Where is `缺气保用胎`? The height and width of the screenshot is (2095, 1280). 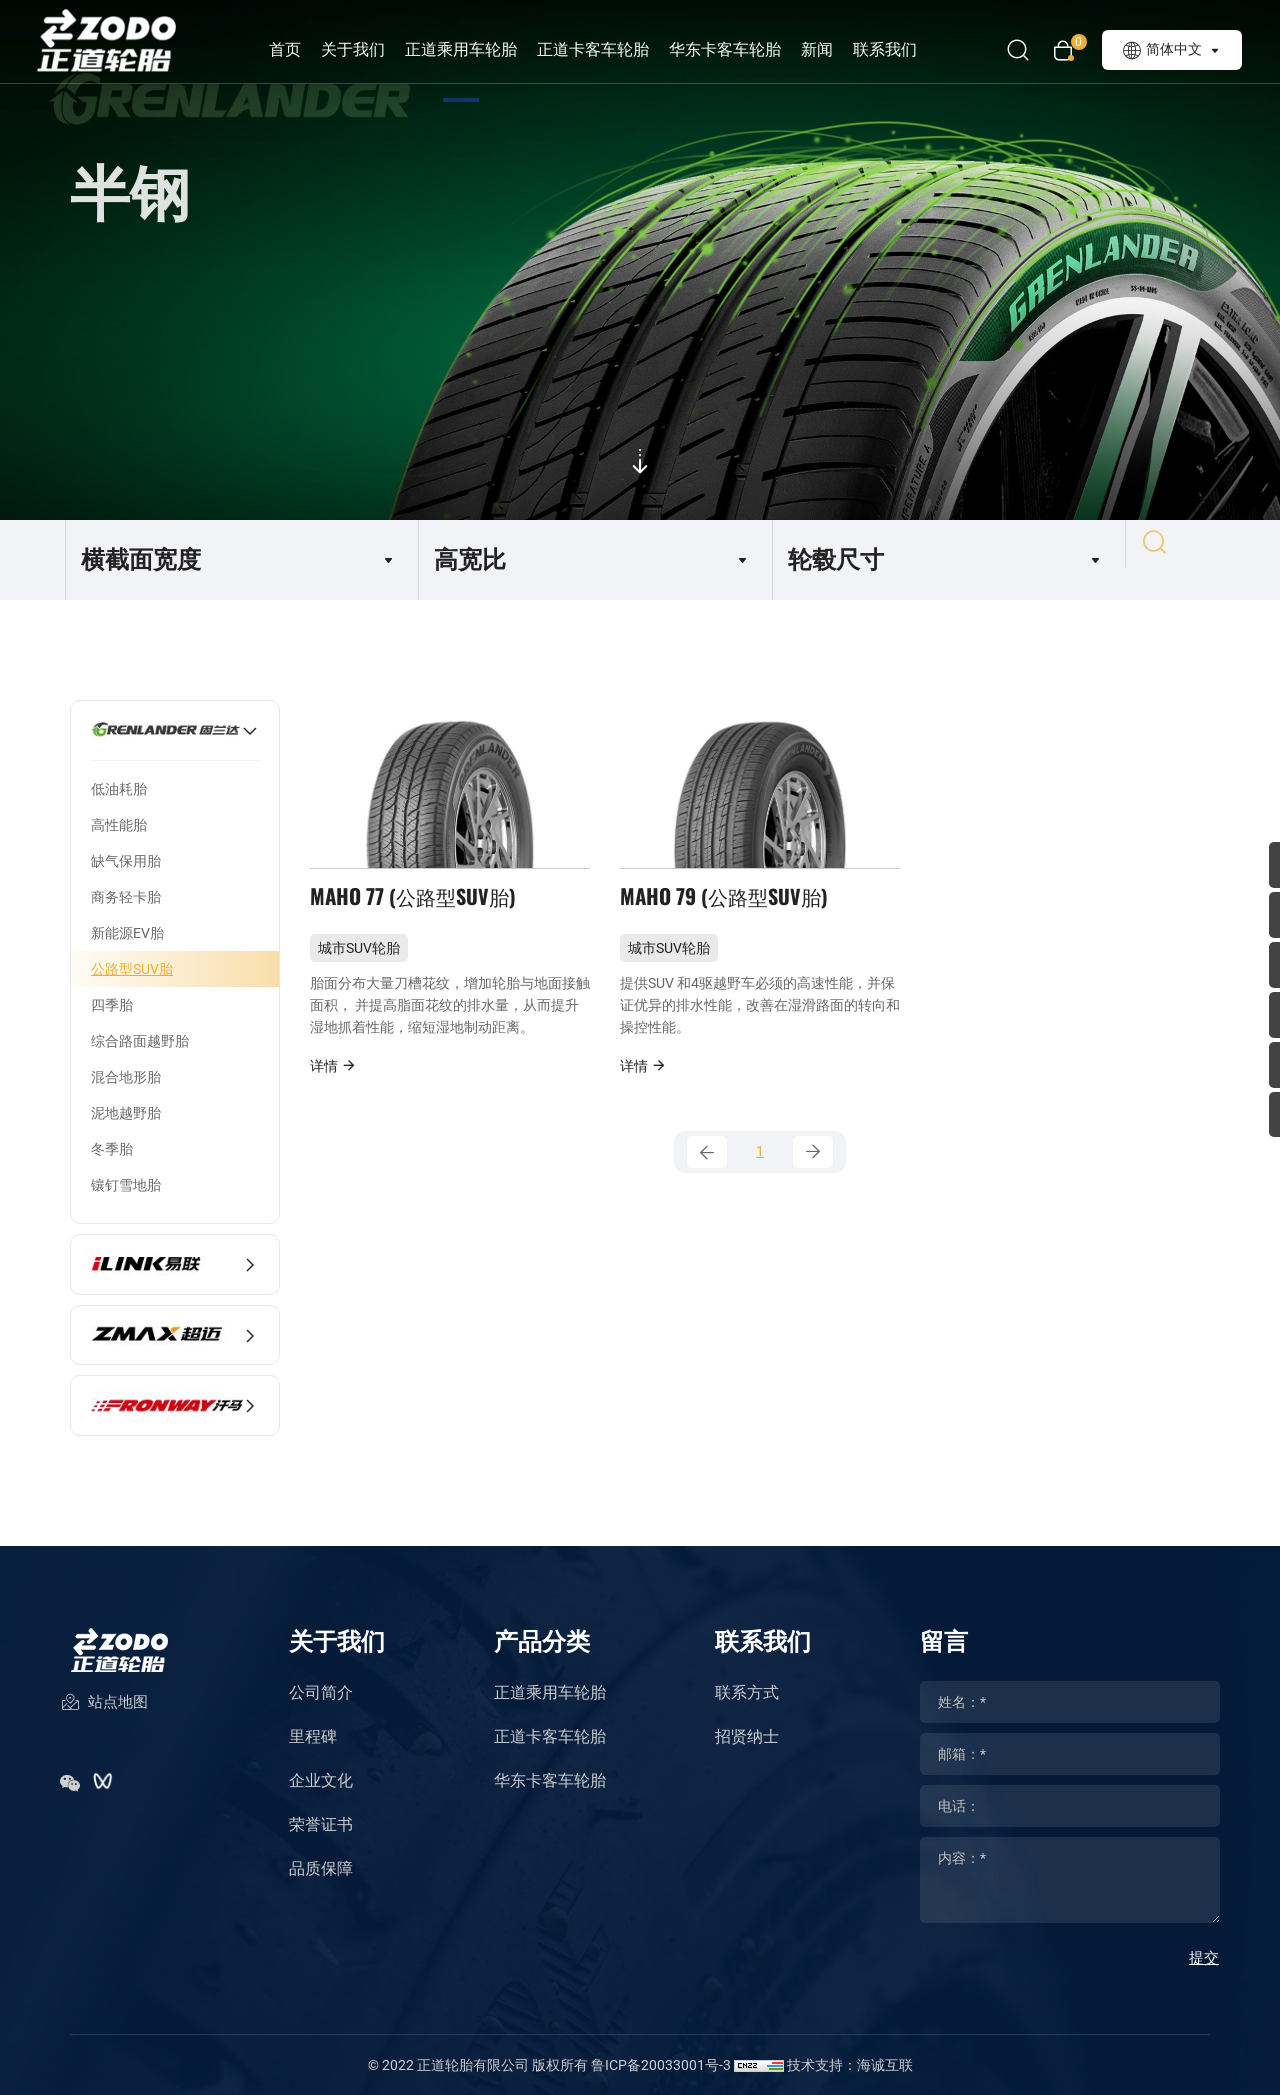 缺气保用胎 is located at coordinates (126, 861).